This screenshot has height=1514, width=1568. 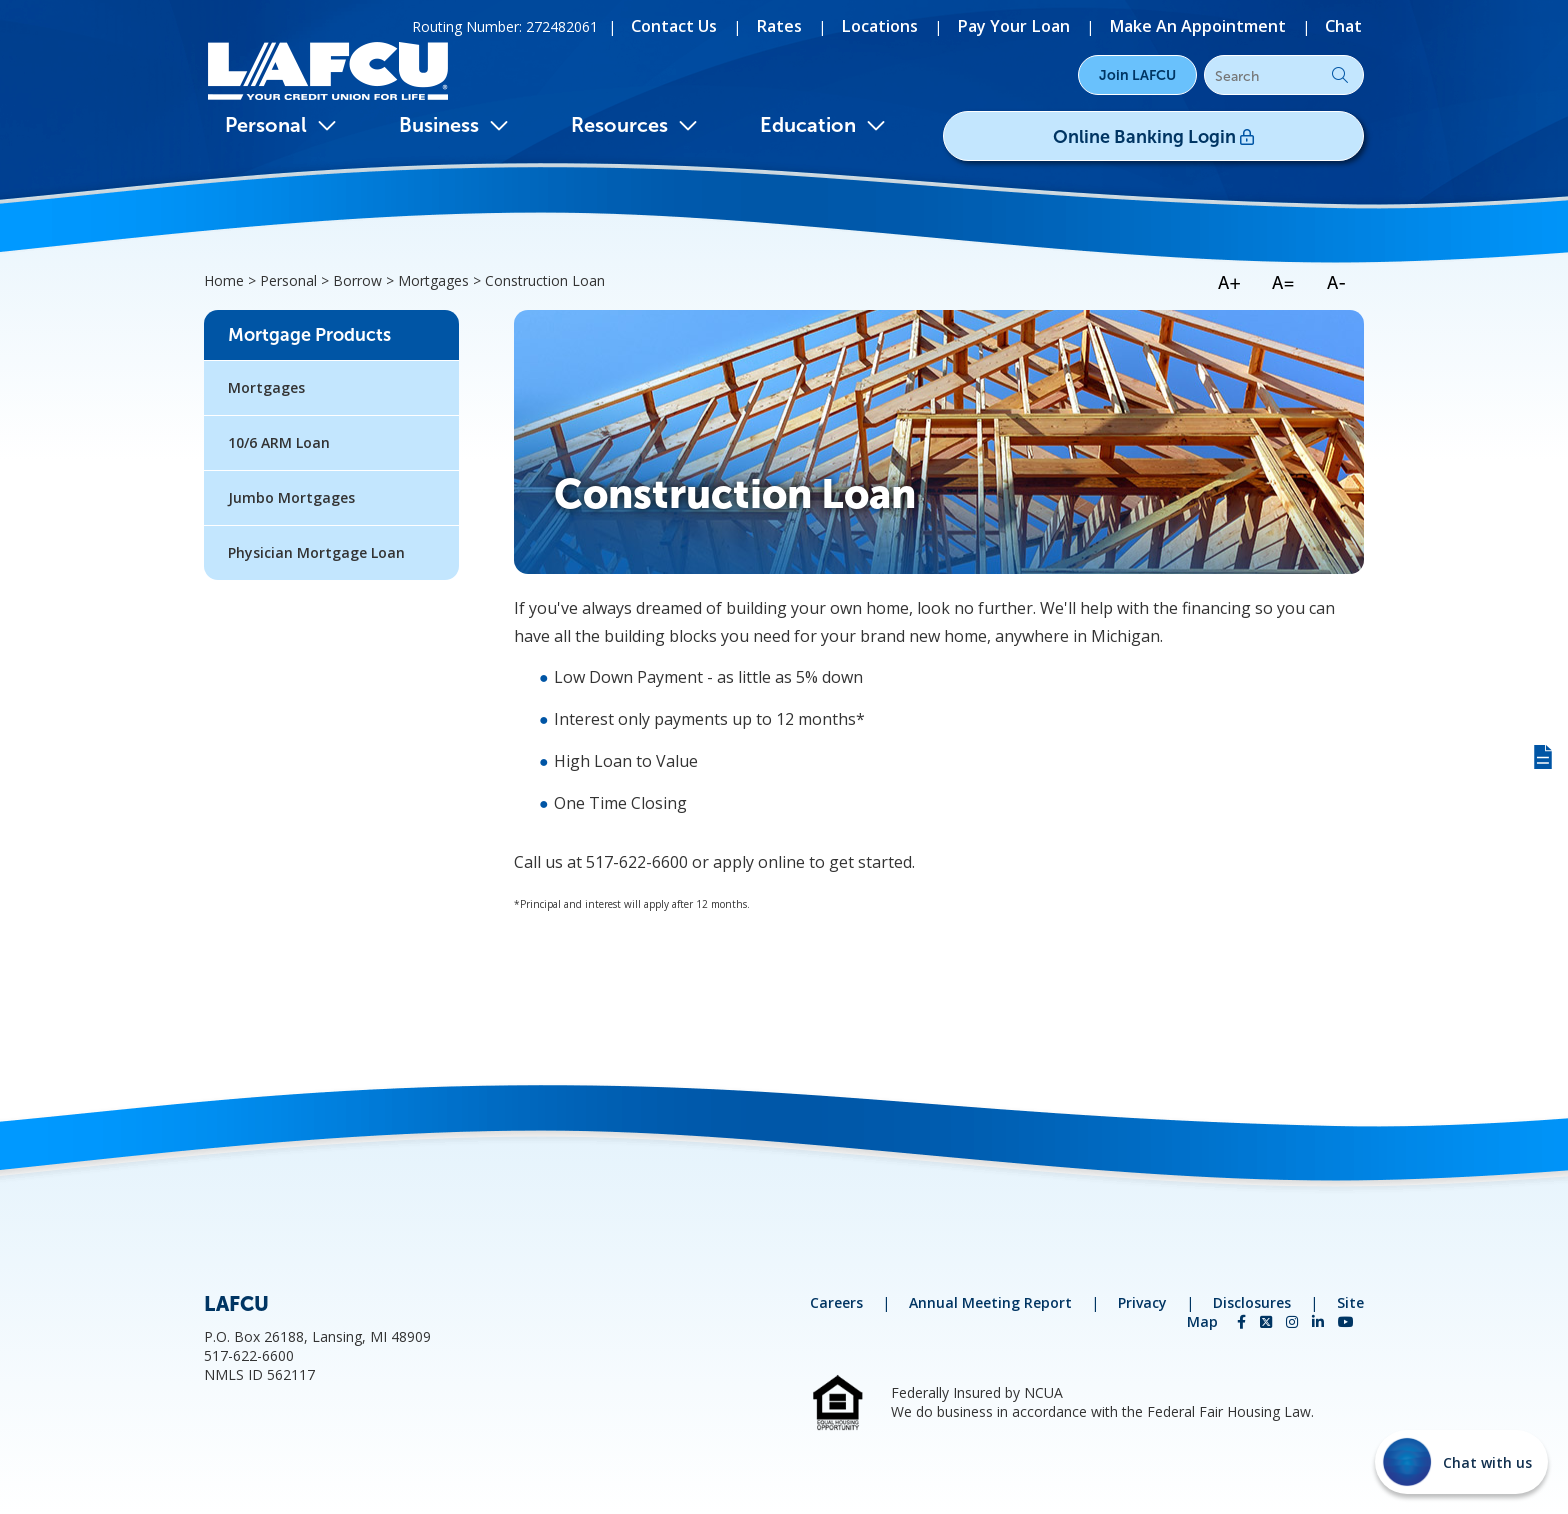 What do you see at coordinates (1284, 76) in the screenshot?
I see `[Search]` at bounding box center [1284, 76].